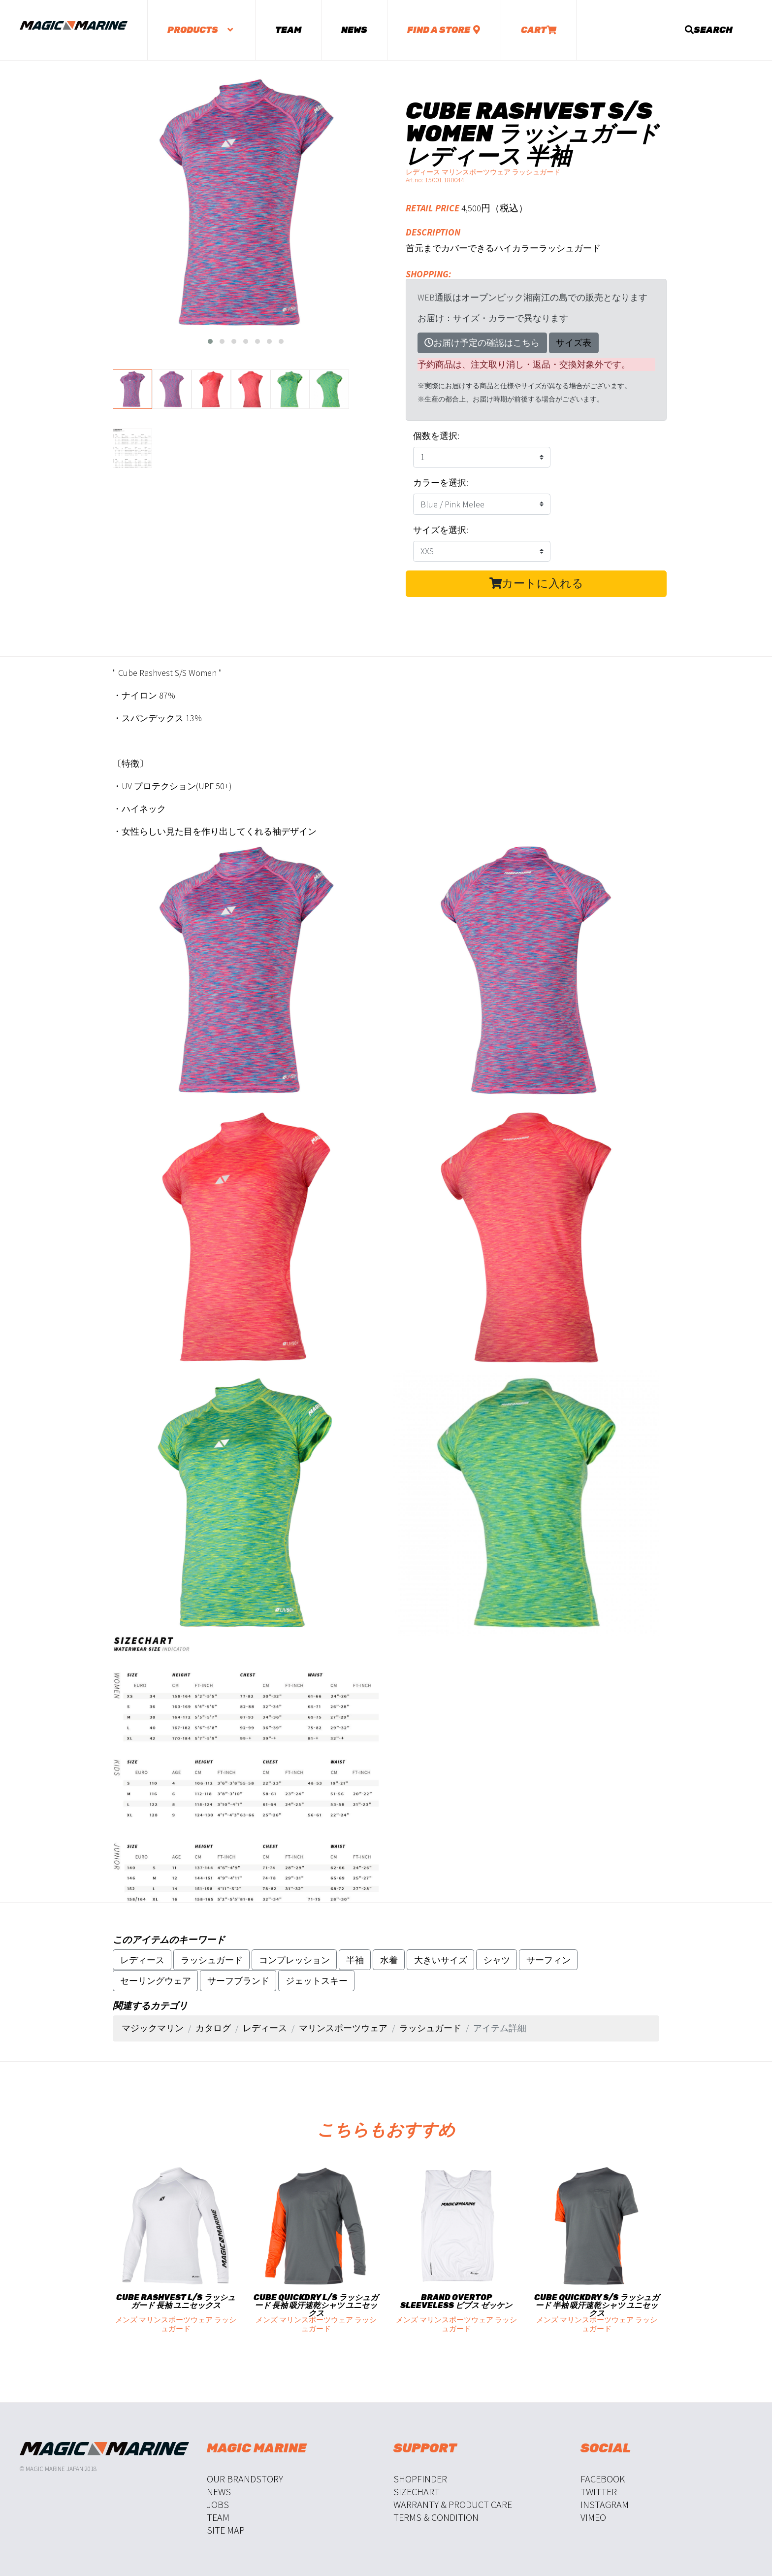 This screenshot has width=772, height=2576. What do you see at coordinates (142, 1960) in the screenshot?
I see `レディース` at bounding box center [142, 1960].